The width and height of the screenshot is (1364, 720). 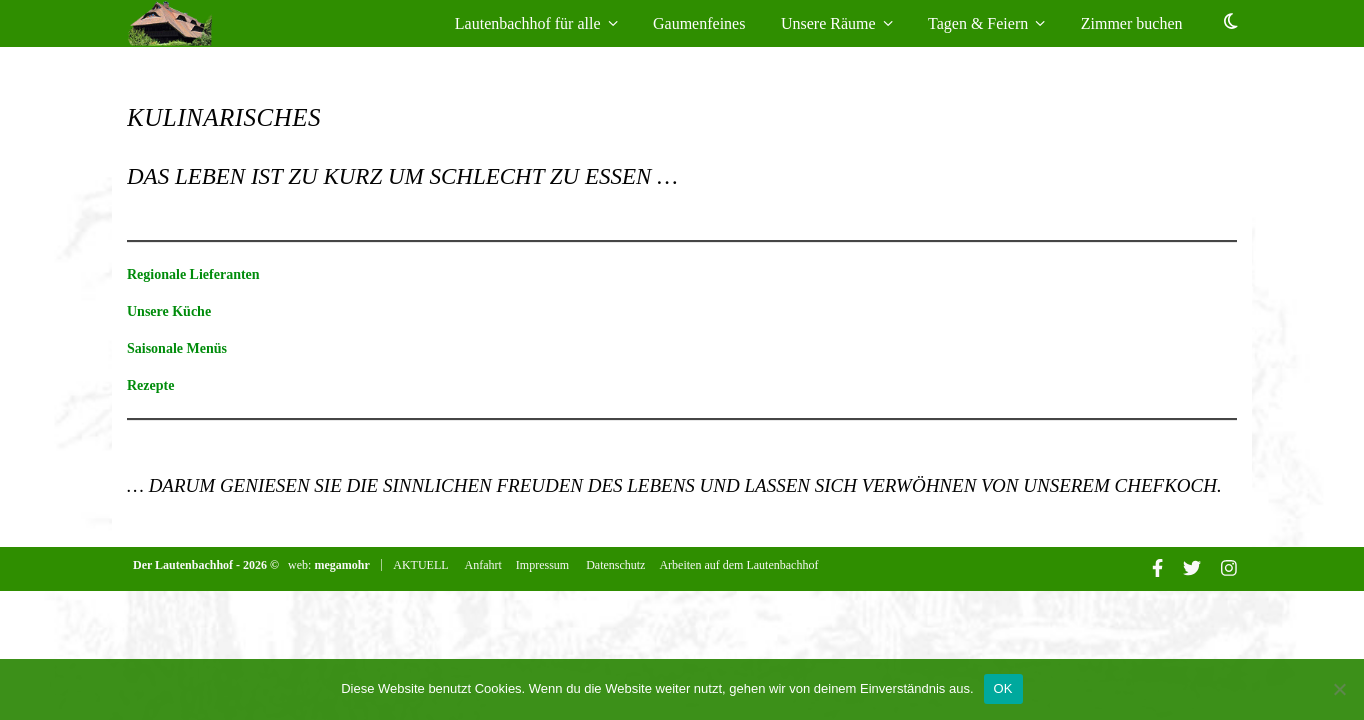 What do you see at coordinates (828, 23) in the screenshot?
I see `Unsere Räume` at bounding box center [828, 23].